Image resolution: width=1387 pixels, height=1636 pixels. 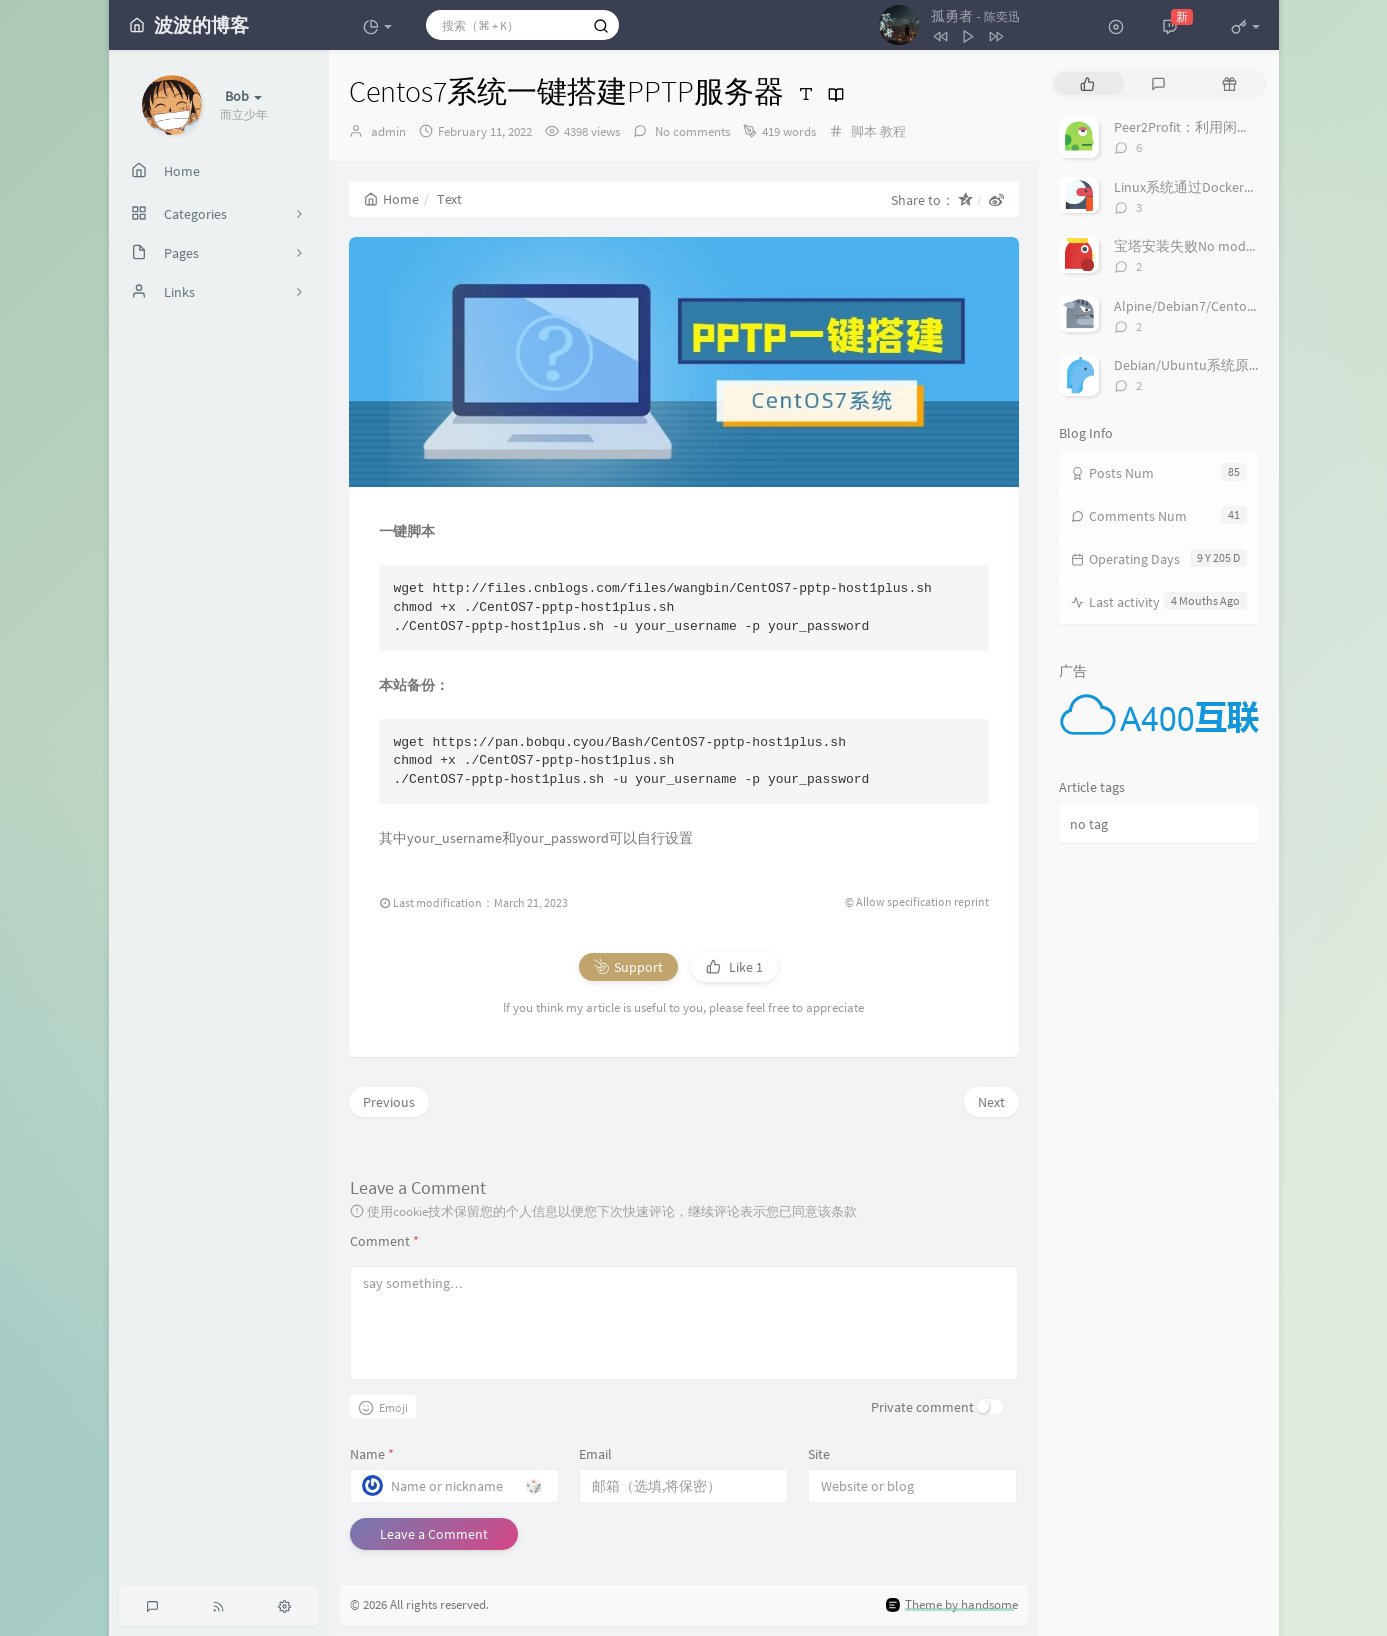 I want to click on Name, so click(x=372, y=1454).